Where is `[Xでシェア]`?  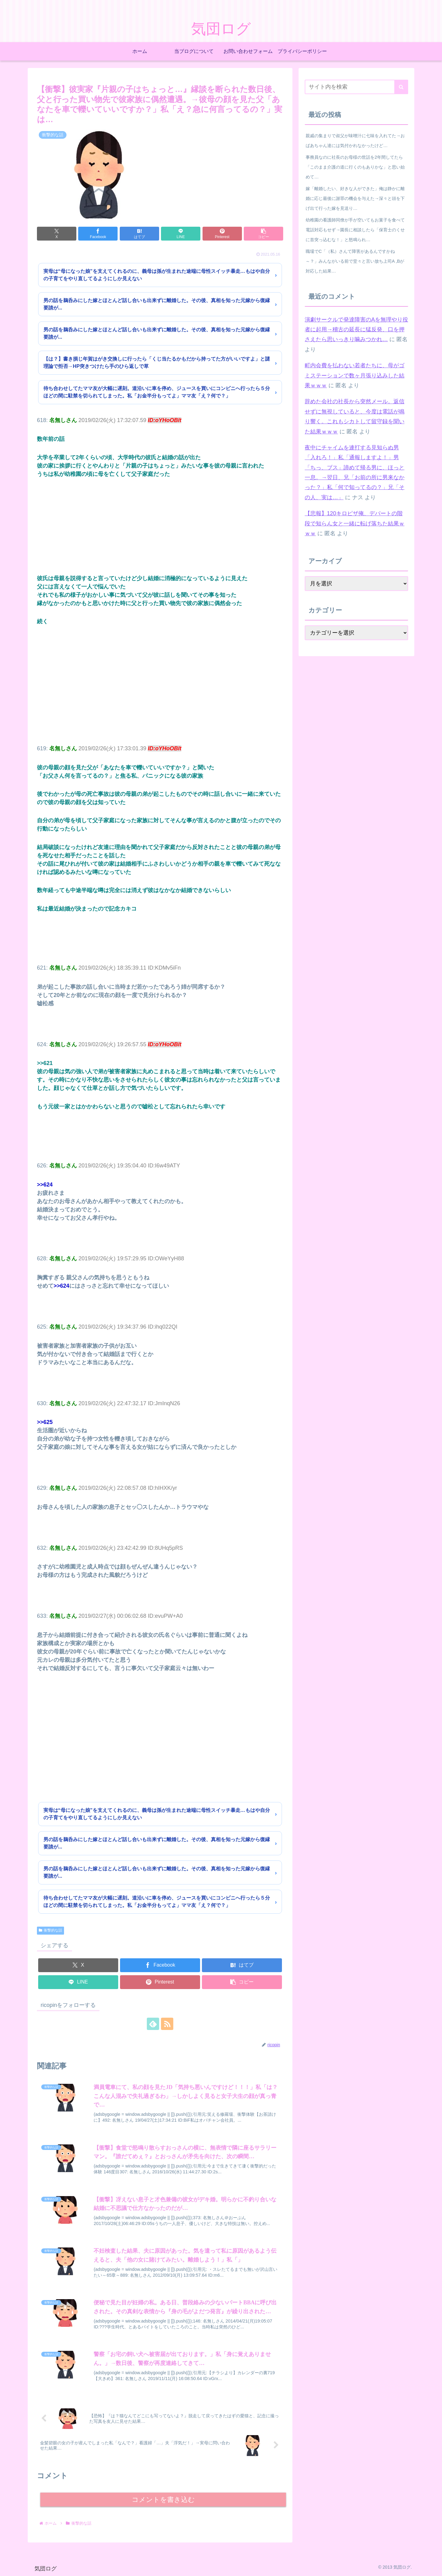
[Xでシェア] is located at coordinates (56, 234).